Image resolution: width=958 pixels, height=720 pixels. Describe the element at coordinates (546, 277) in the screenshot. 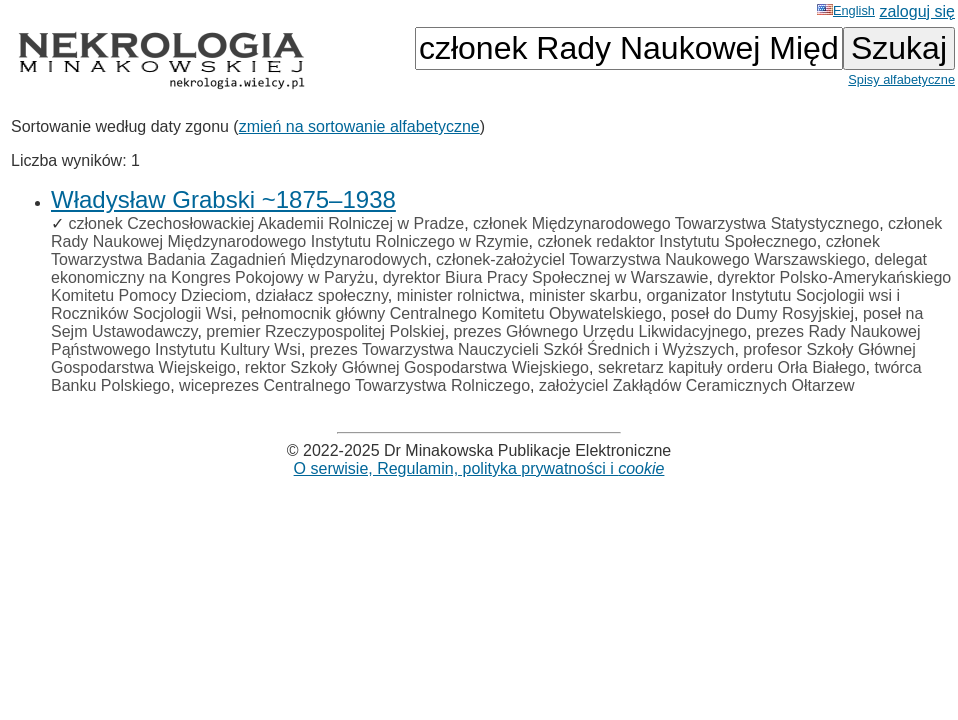

I see `dyrektor Biura Pracy Społecznej w Warszawie` at that location.